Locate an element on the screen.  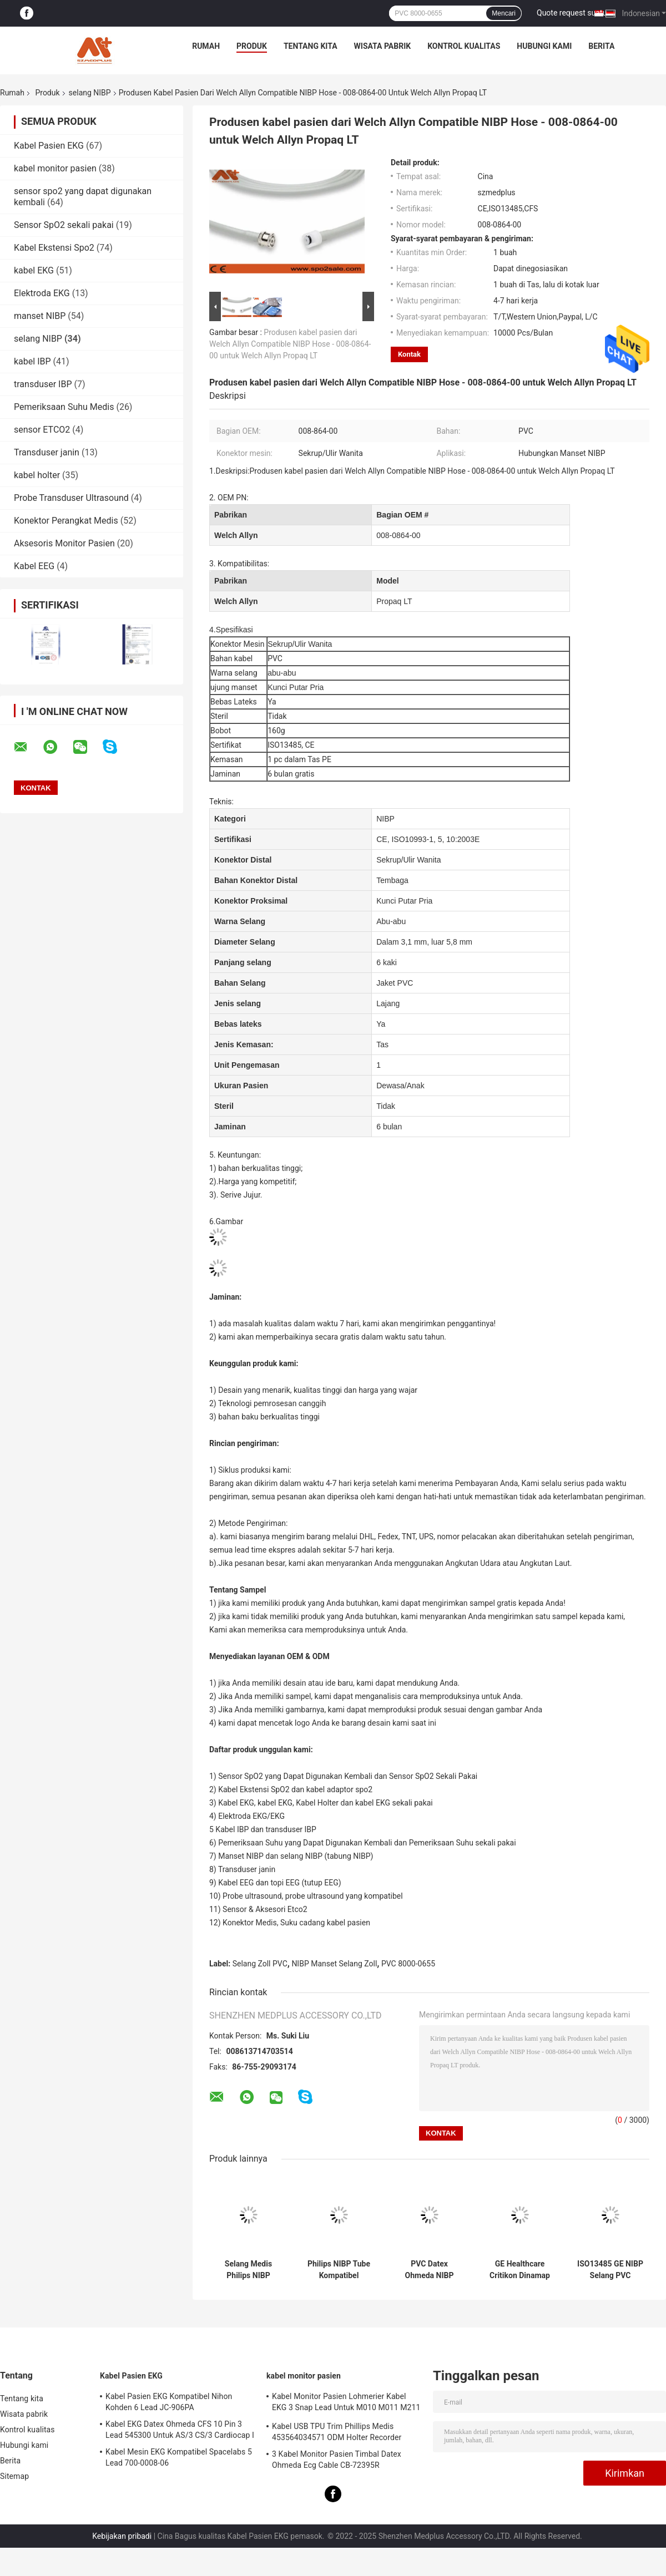
Philips NIBP Tube Kompatibel M3918A Tabung Tunggal Tekanan Darah Manset Untuk Dewasa is located at coordinates (338, 2269).